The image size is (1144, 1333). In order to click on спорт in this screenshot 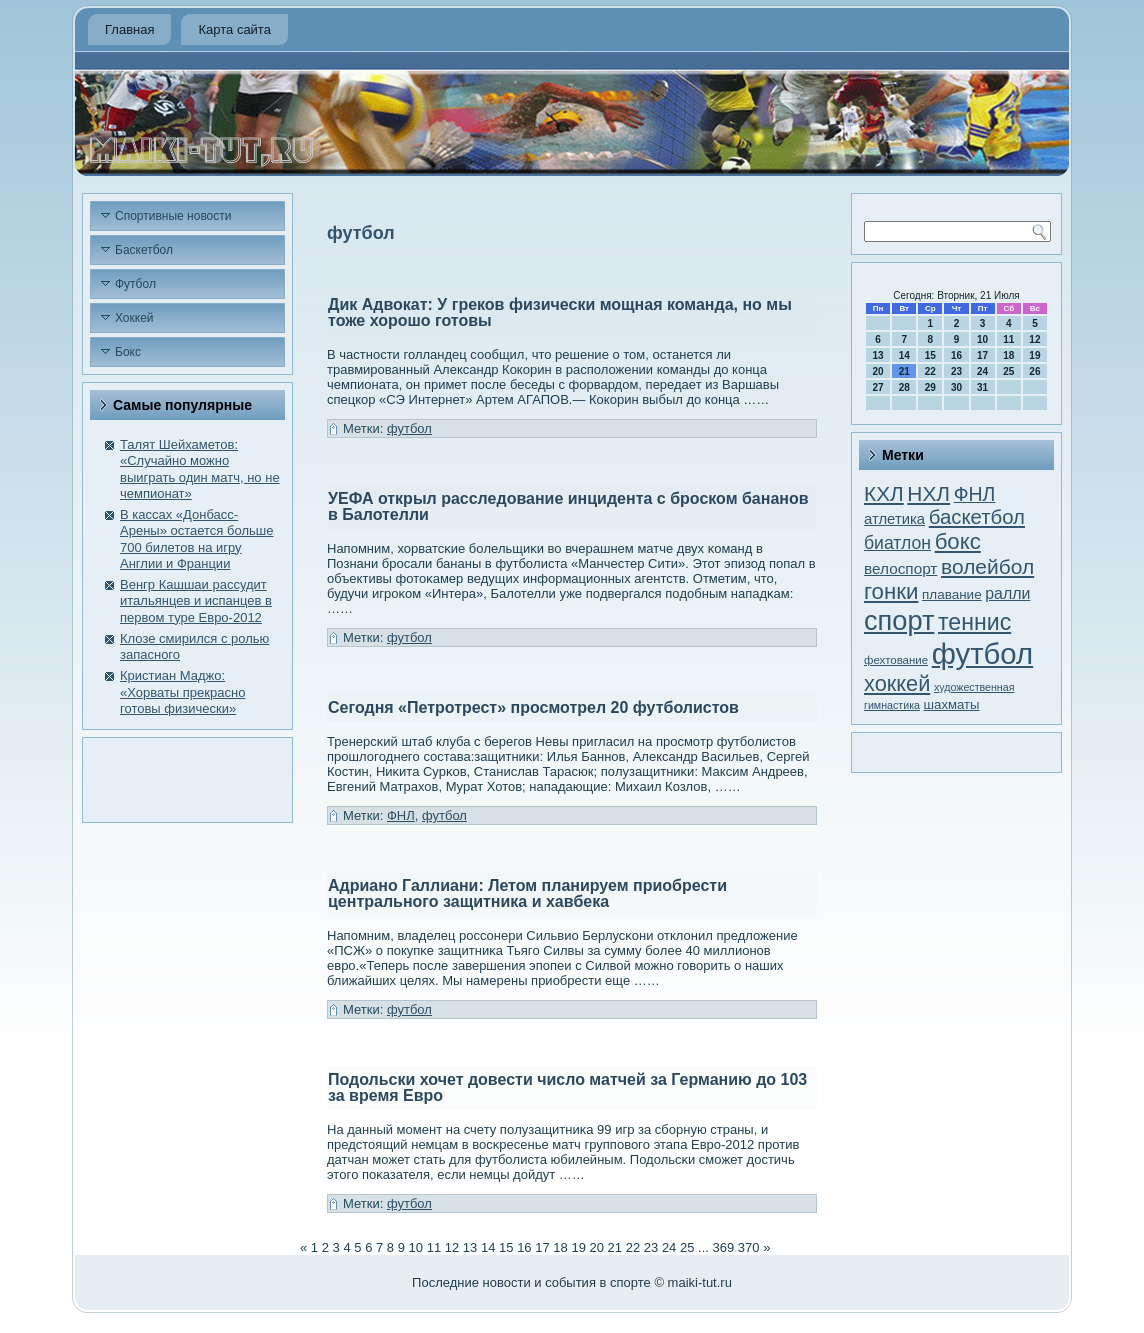, I will do `click(899, 620)`.